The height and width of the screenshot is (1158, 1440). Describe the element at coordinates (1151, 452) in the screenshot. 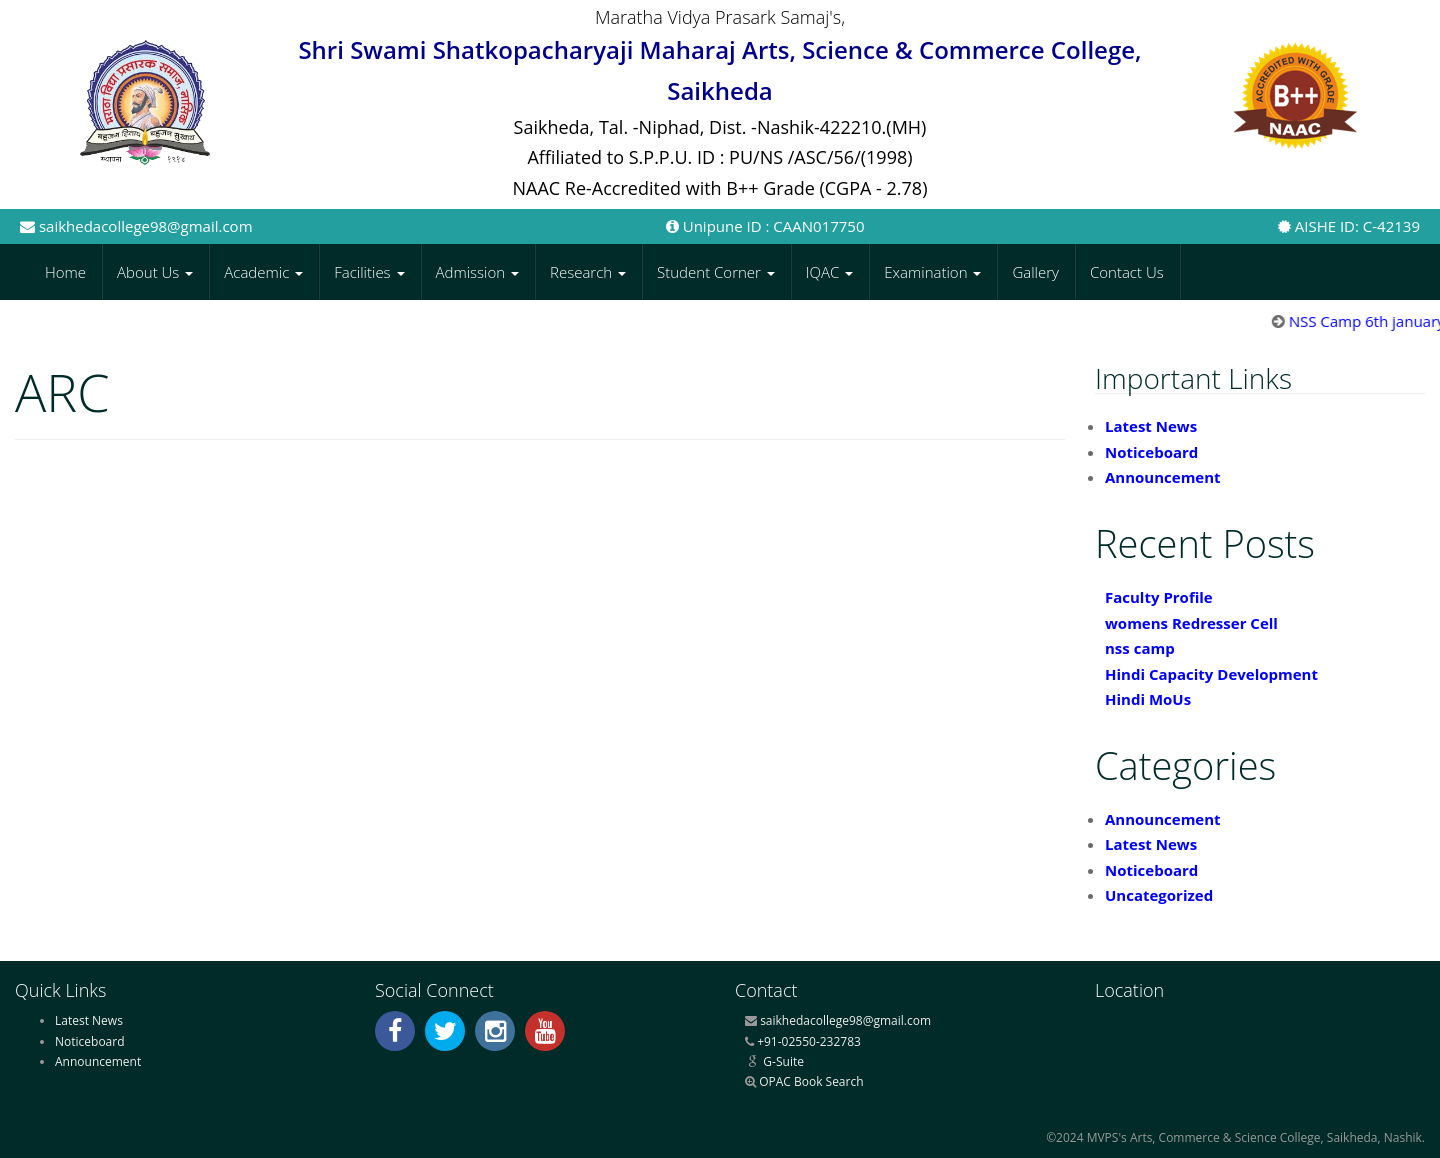

I see `Noticeboard` at that location.